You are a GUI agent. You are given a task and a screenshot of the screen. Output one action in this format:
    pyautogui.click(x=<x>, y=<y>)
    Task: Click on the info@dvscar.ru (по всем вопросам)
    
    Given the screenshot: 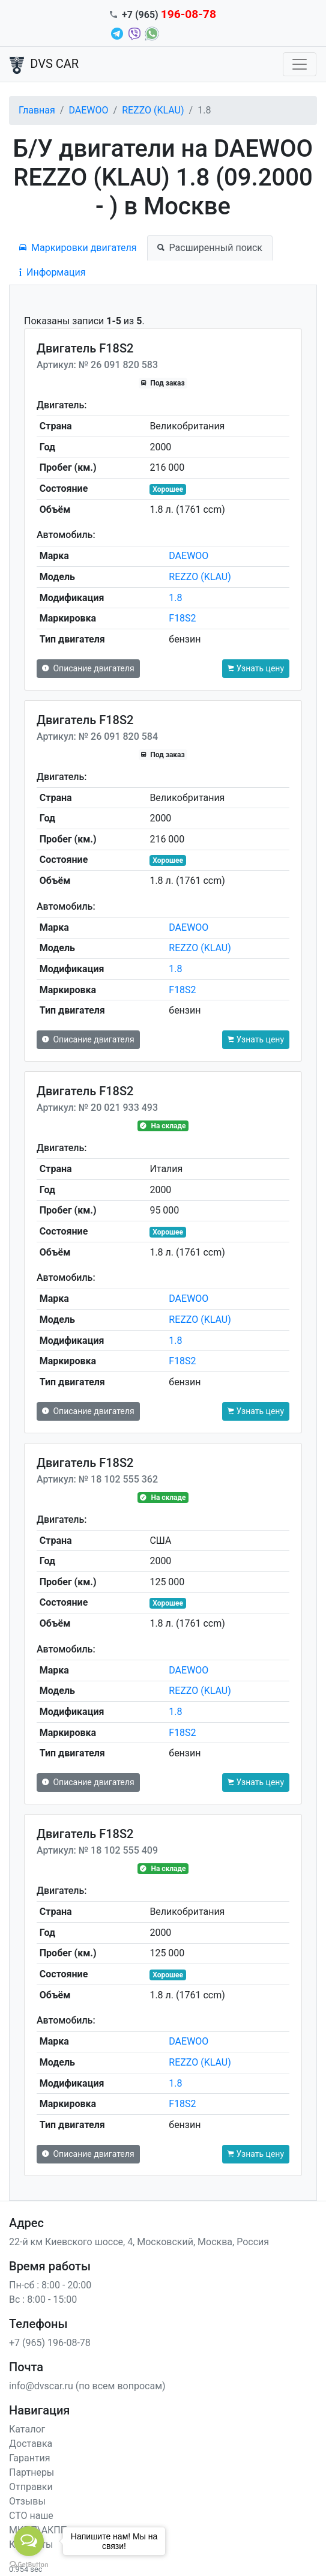 What is the action you would take?
    pyautogui.click(x=87, y=2386)
    